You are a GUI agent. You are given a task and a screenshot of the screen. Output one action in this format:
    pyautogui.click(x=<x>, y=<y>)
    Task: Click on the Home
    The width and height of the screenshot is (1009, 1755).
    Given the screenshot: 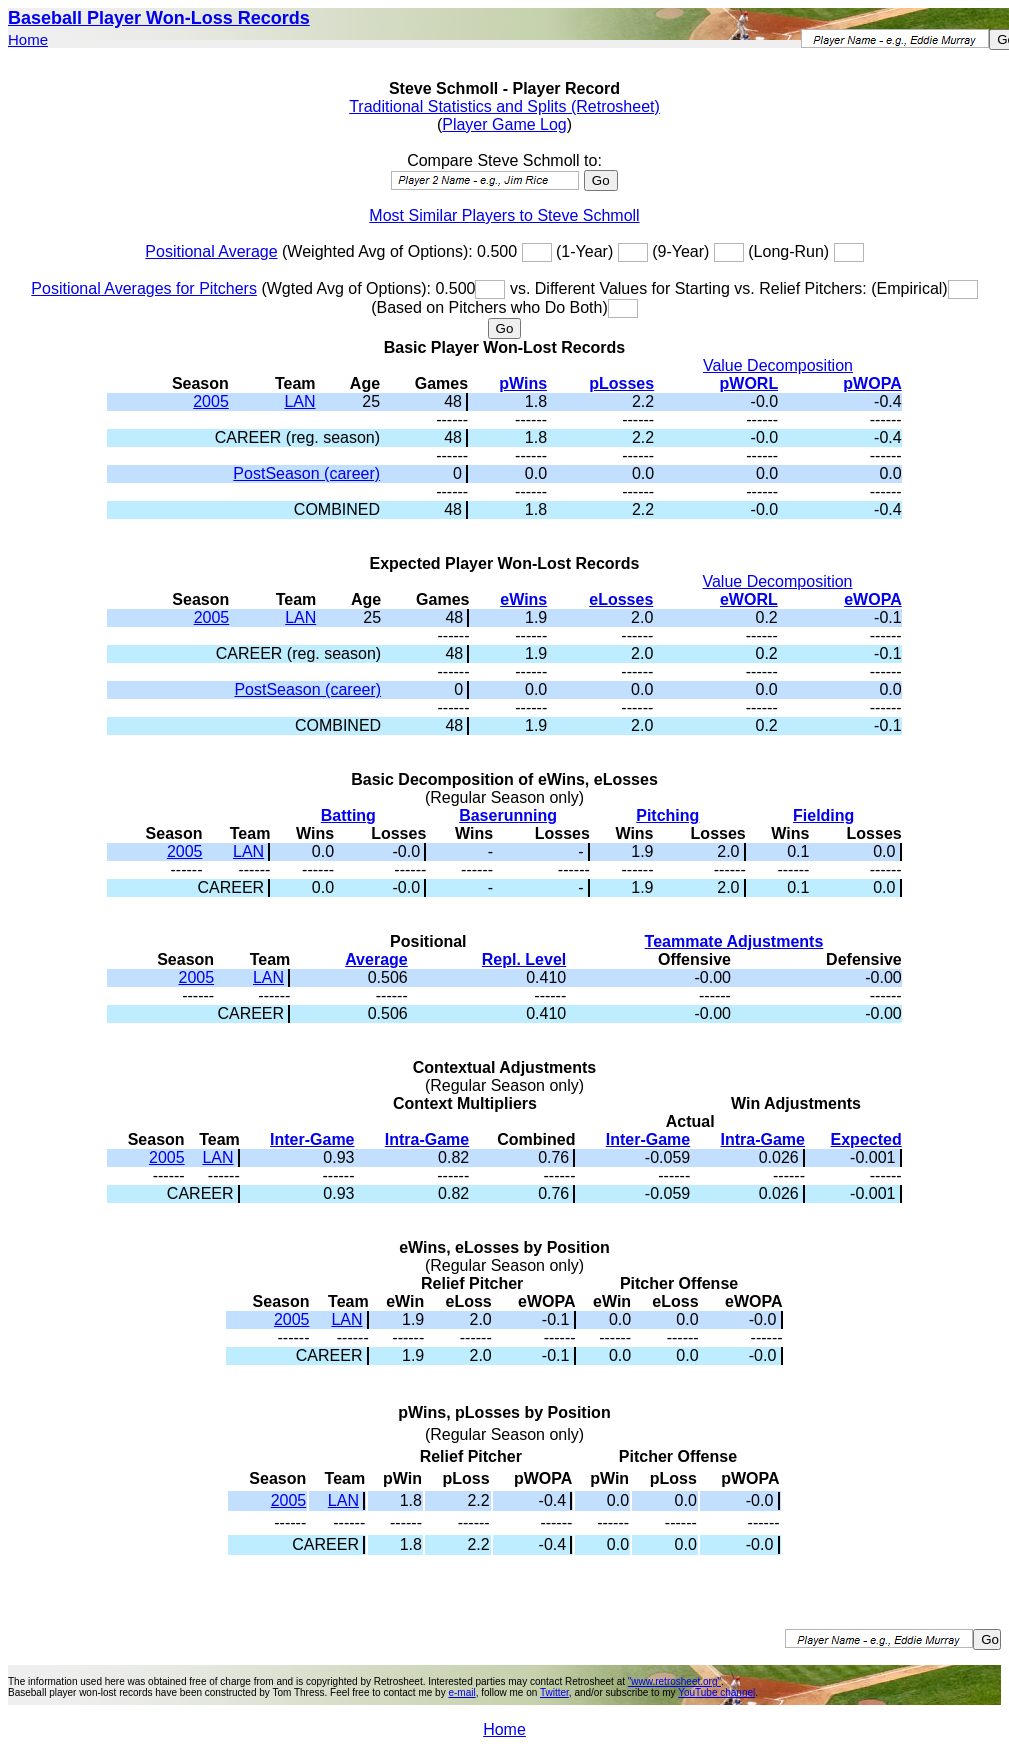 What is the action you would take?
    pyautogui.click(x=28, y=39)
    